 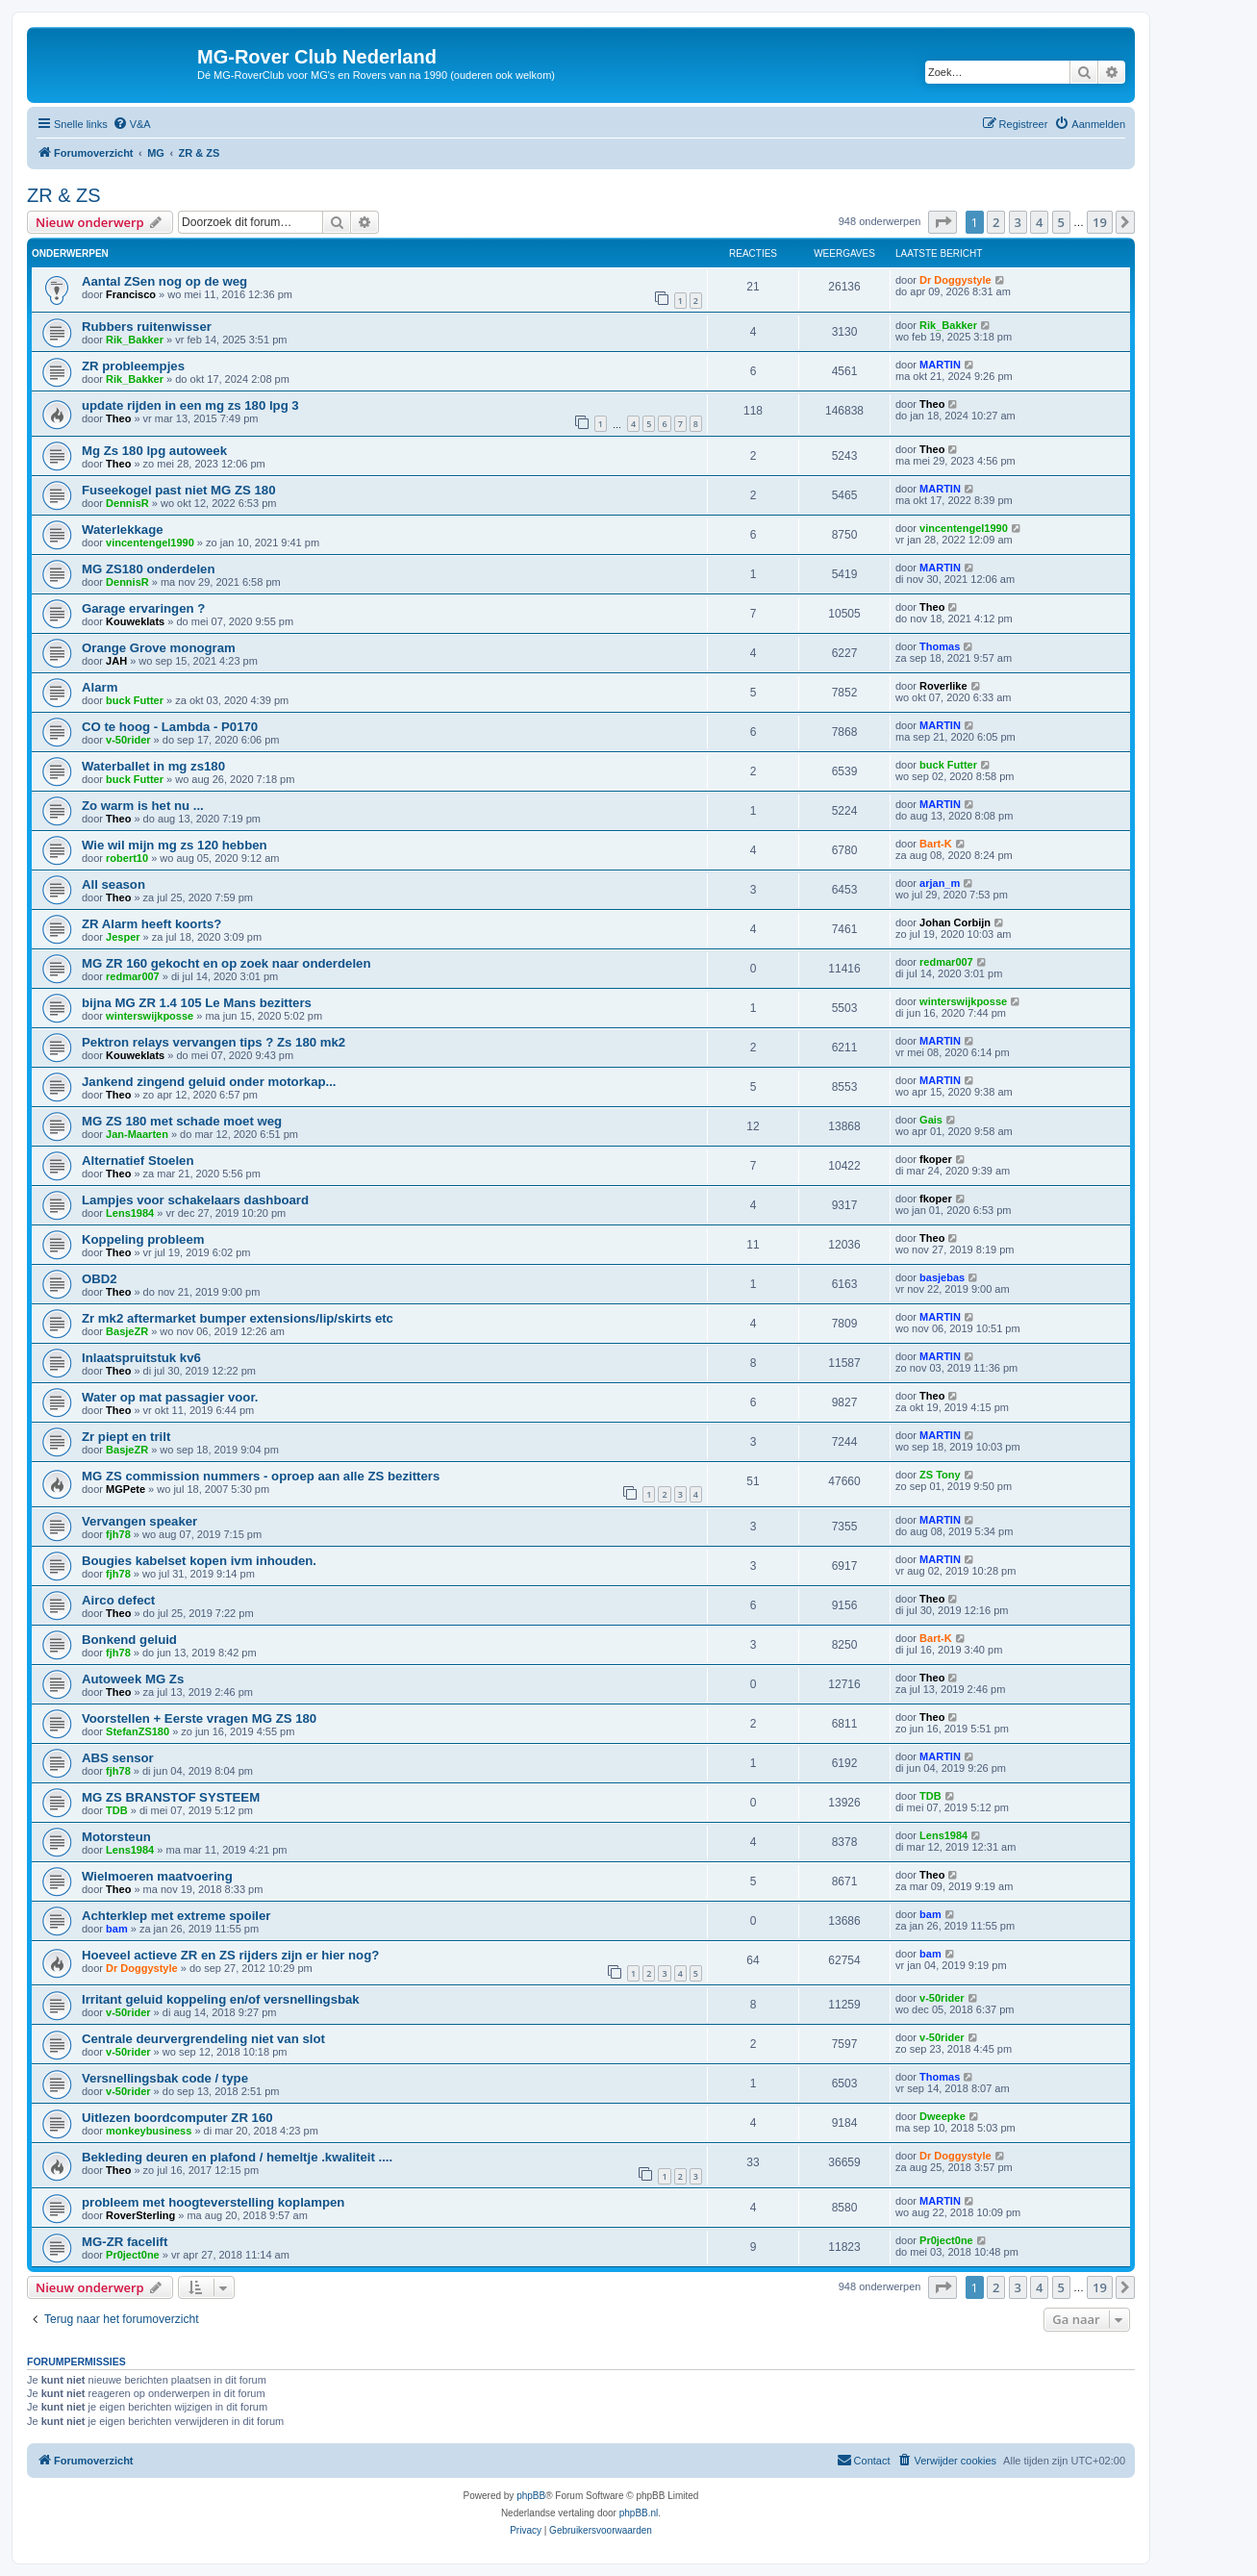 What do you see at coordinates (159, 648) in the screenshot?
I see `Orange Grove monogram` at bounding box center [159, 648].